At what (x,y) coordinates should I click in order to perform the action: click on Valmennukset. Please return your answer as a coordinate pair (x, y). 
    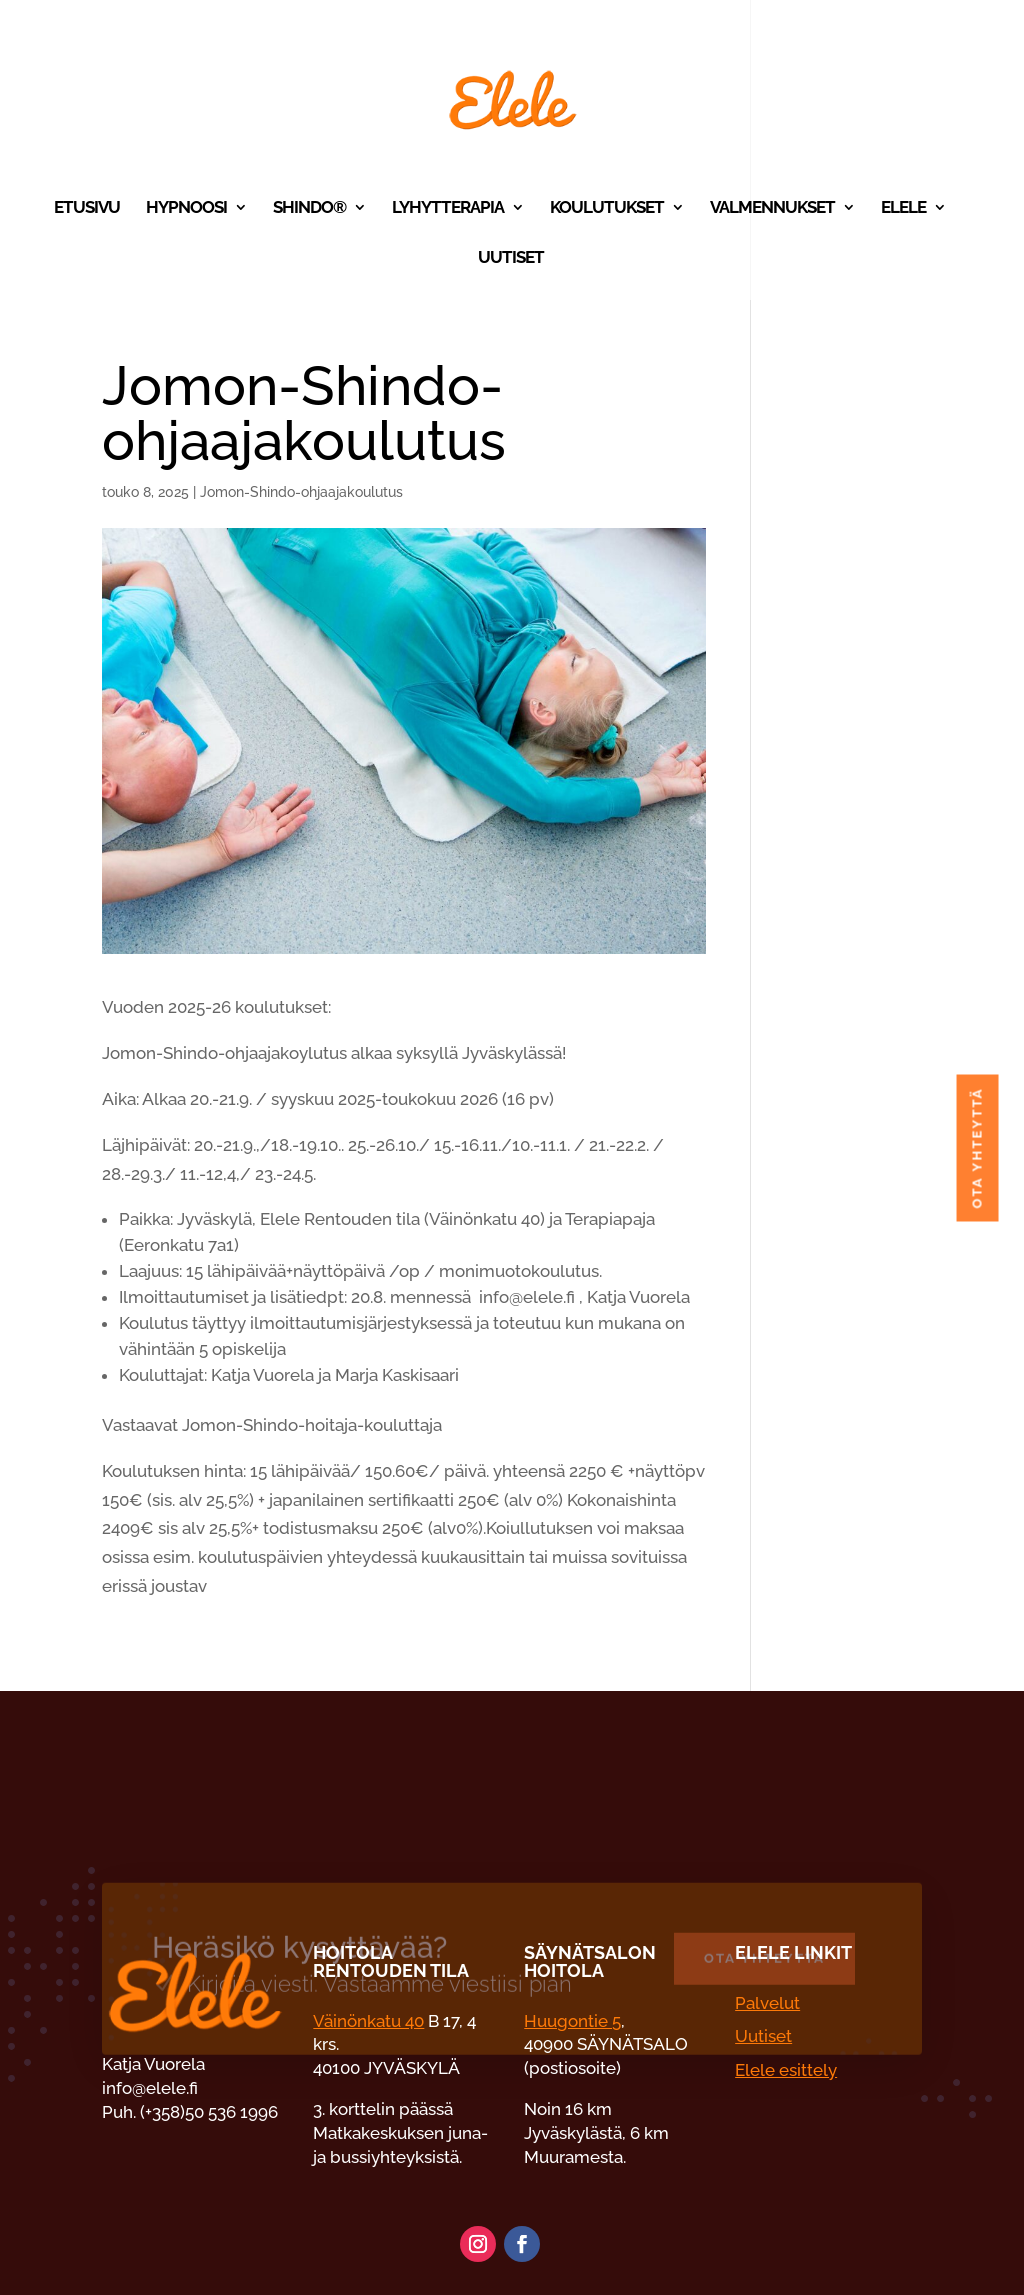
    Looking at the image, I should click on (772, 208).